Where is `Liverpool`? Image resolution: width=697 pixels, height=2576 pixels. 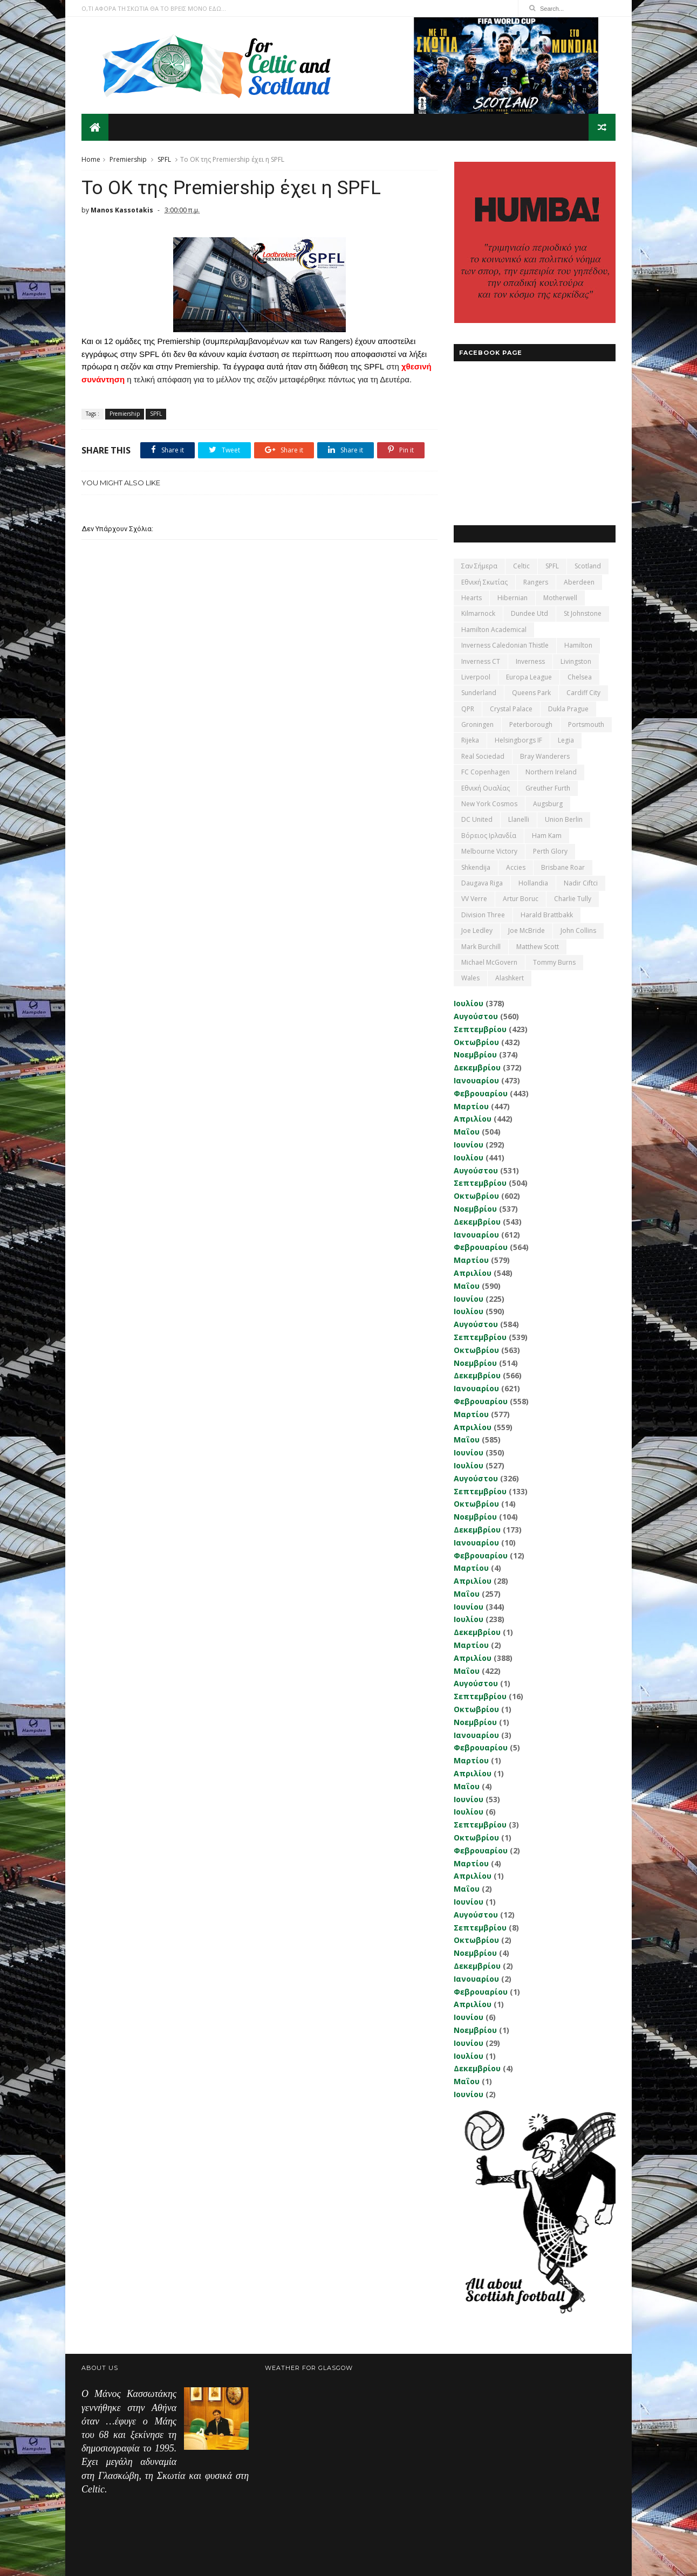
Liverpool is located at coordinates (475, 677).